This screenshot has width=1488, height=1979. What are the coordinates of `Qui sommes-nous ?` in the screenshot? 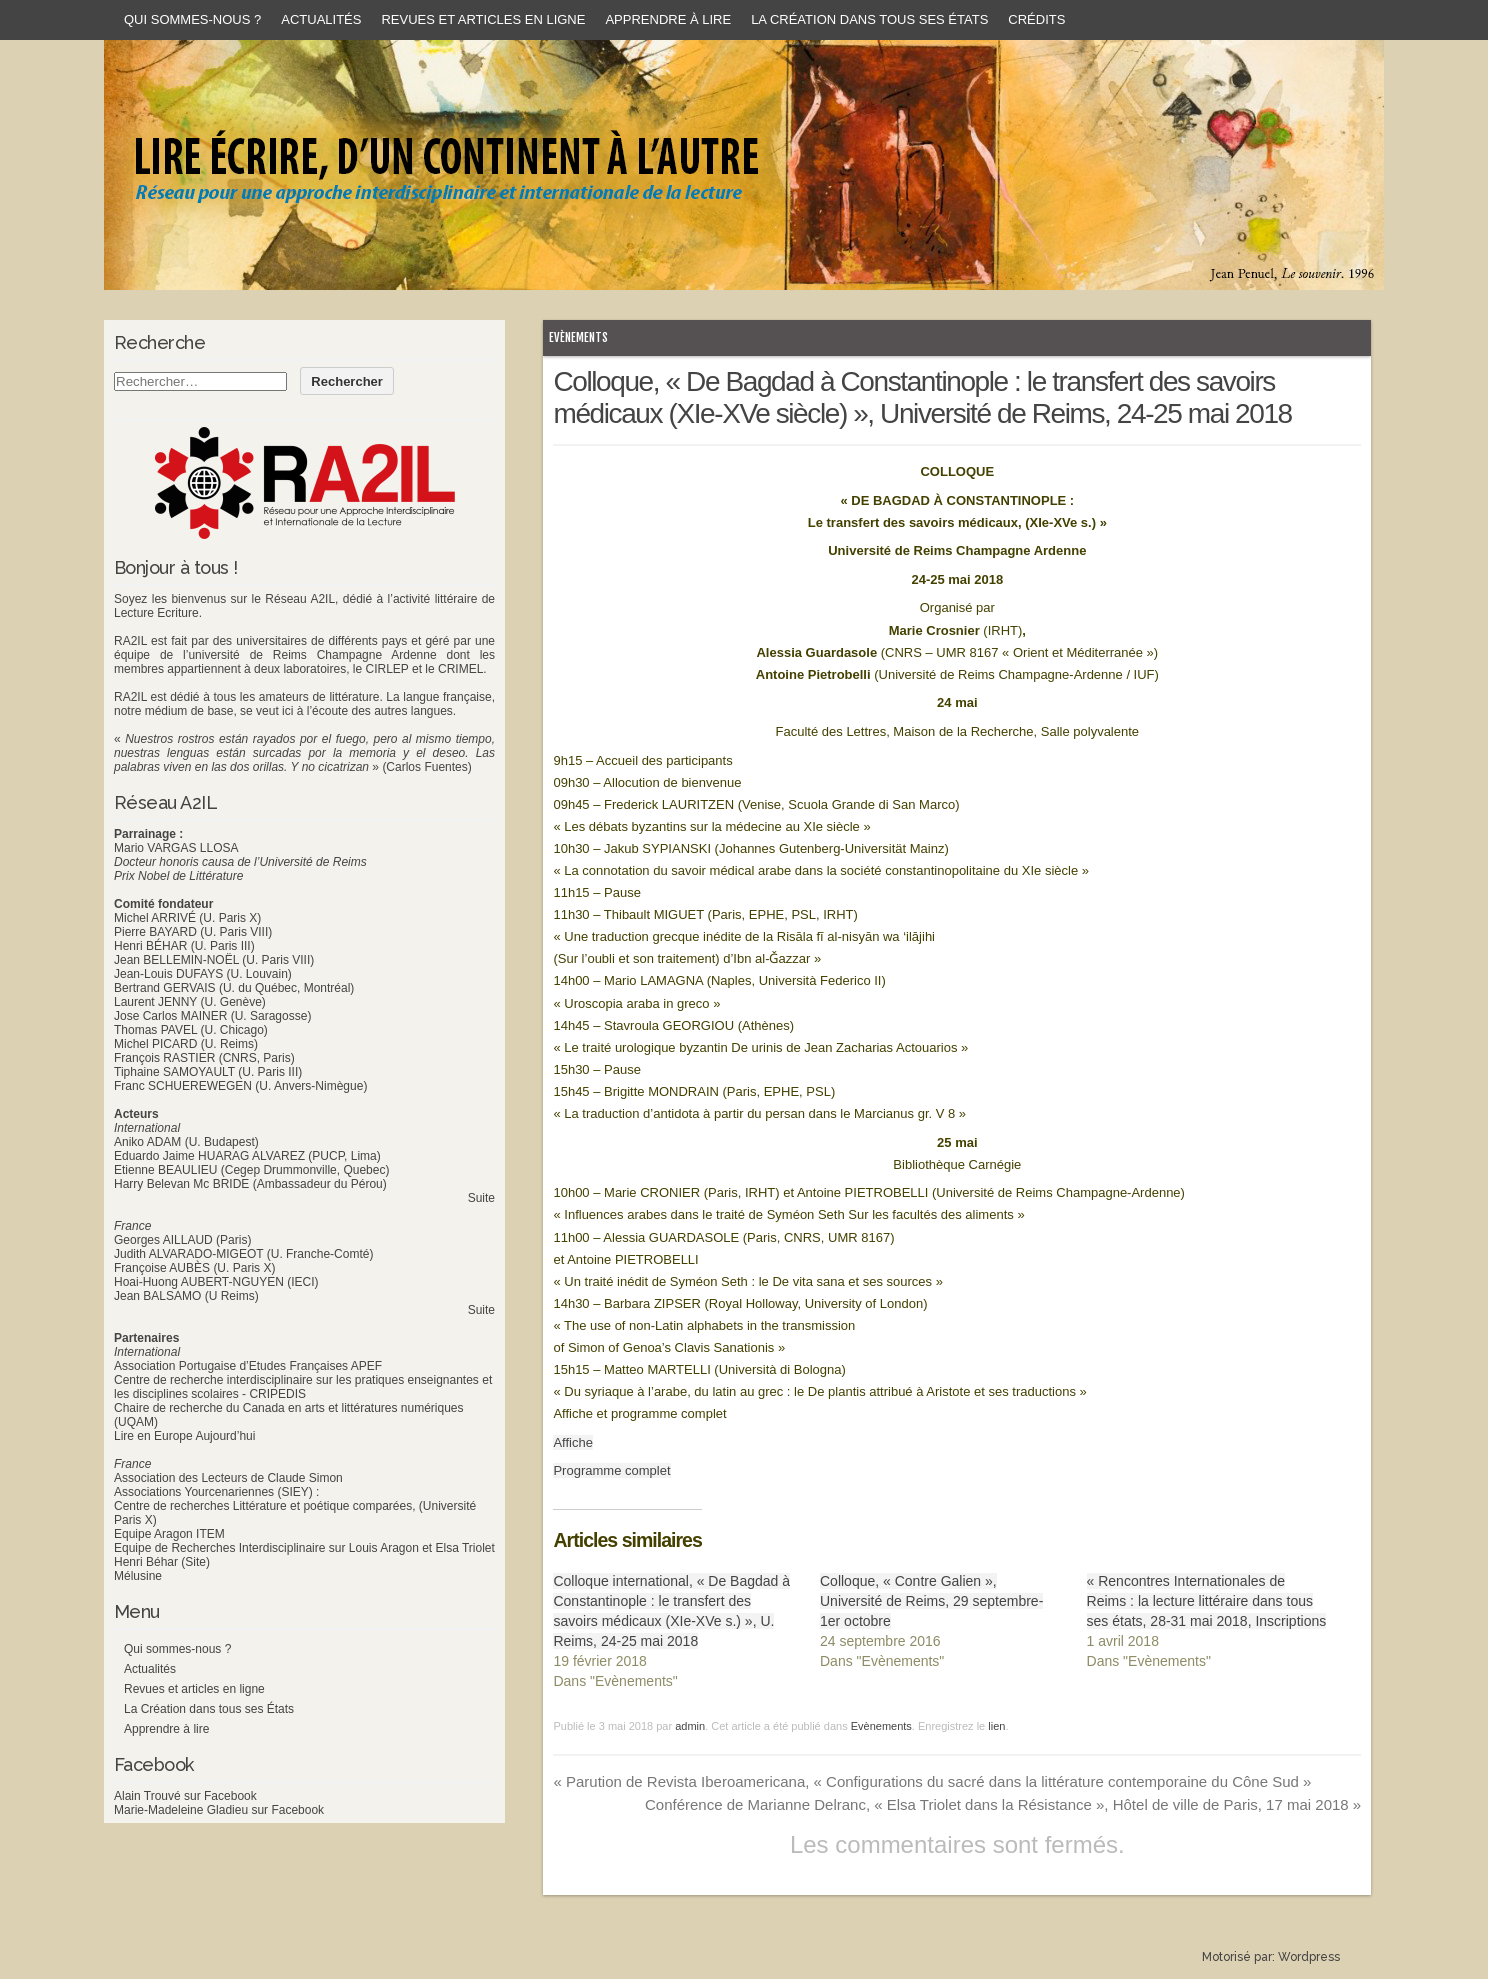 It's located at (192, 19).